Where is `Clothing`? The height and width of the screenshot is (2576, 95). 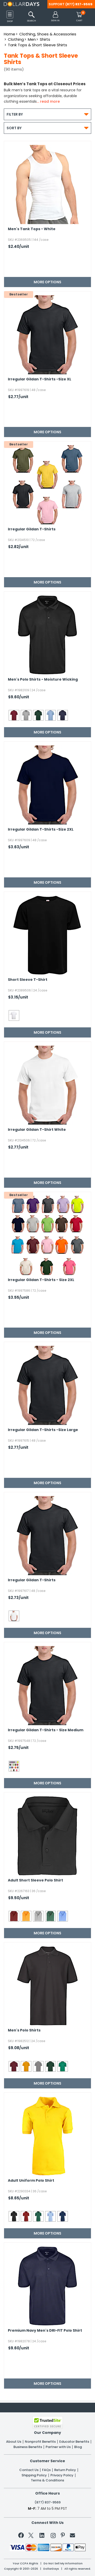 Clothing is located at coordinates (16, 39).